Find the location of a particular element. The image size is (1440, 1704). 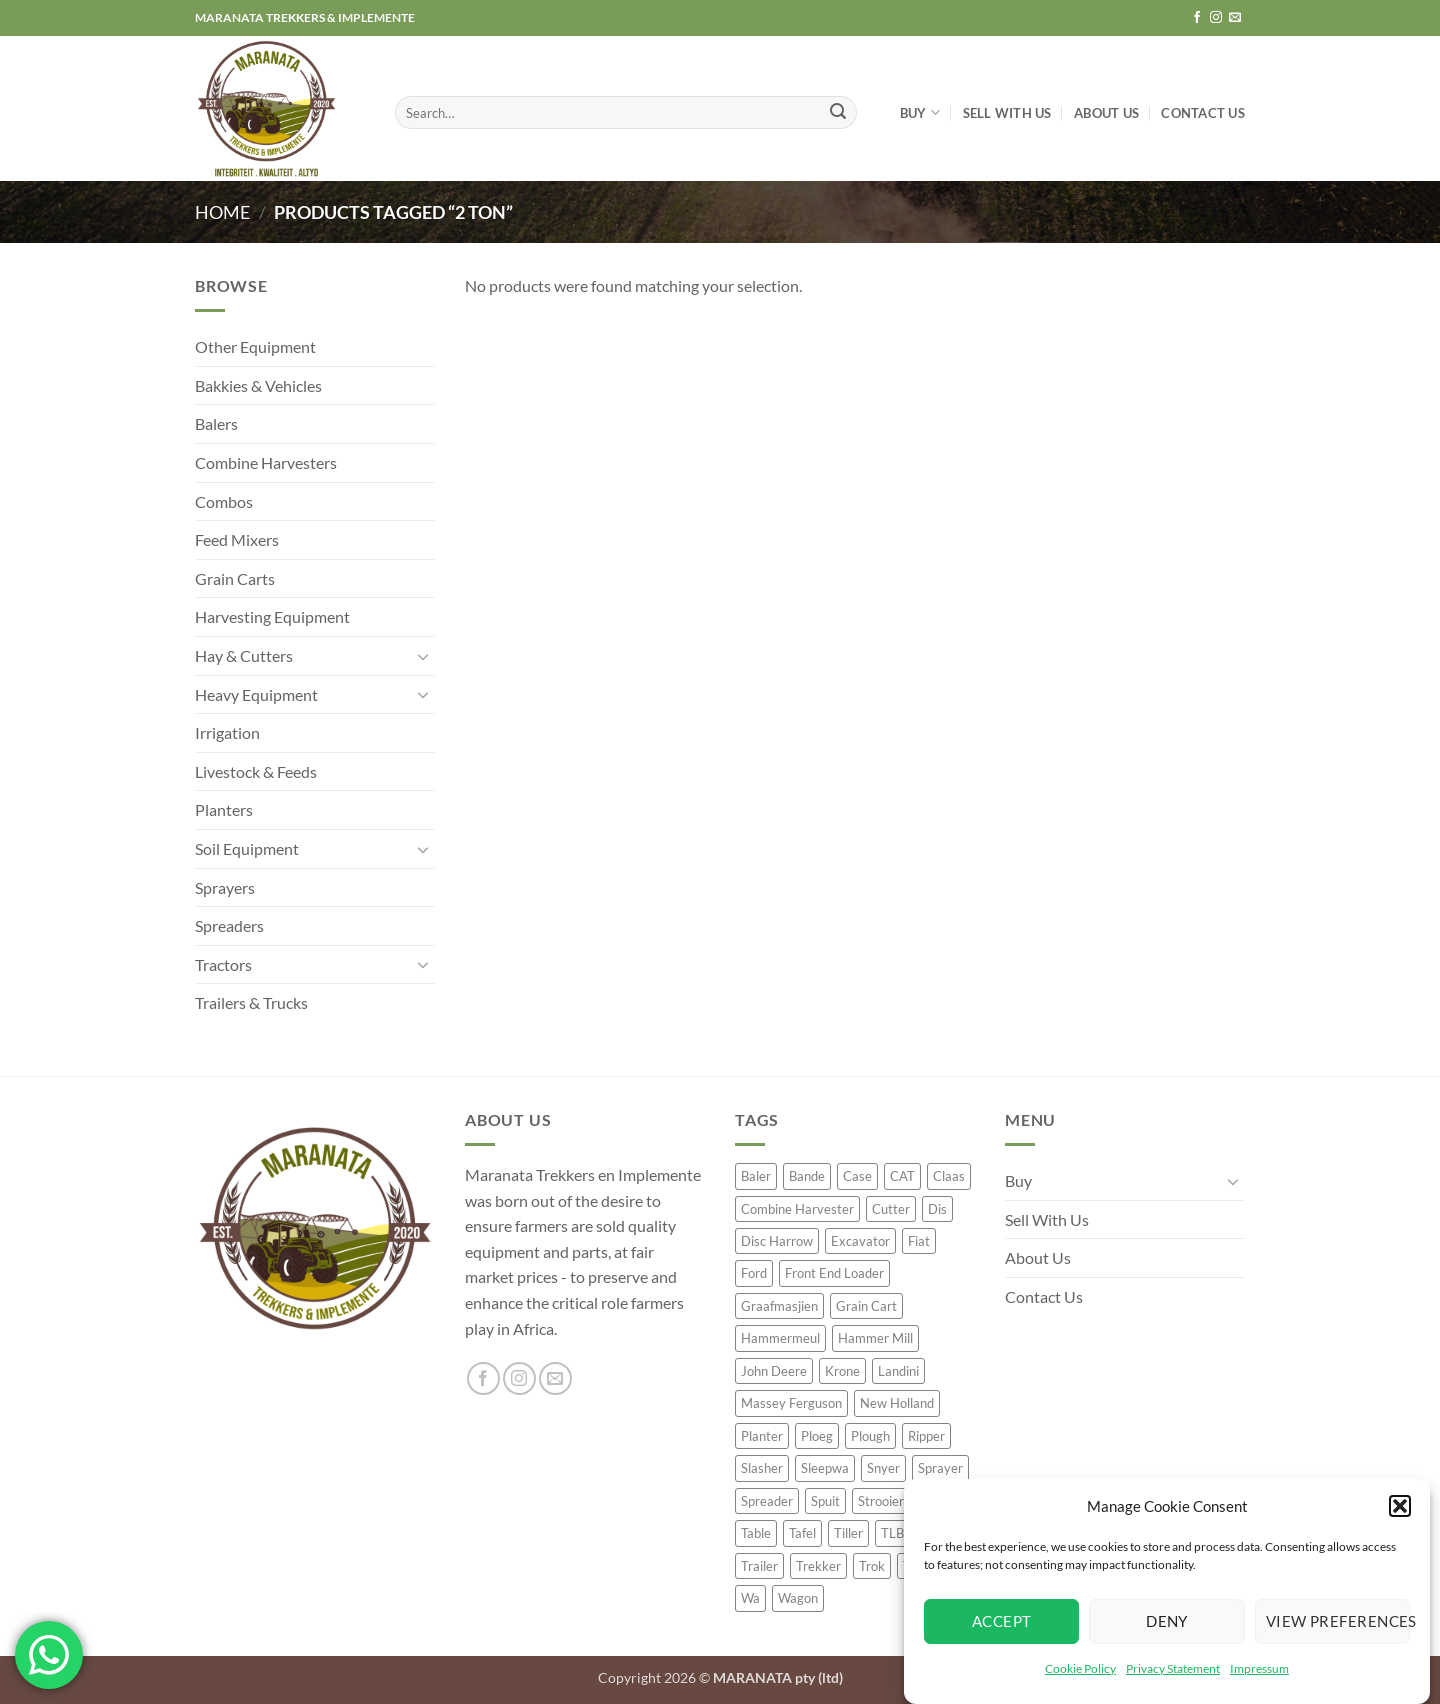

Tafel [Tafel (42 product)] is located at coordinates (802, 1533).